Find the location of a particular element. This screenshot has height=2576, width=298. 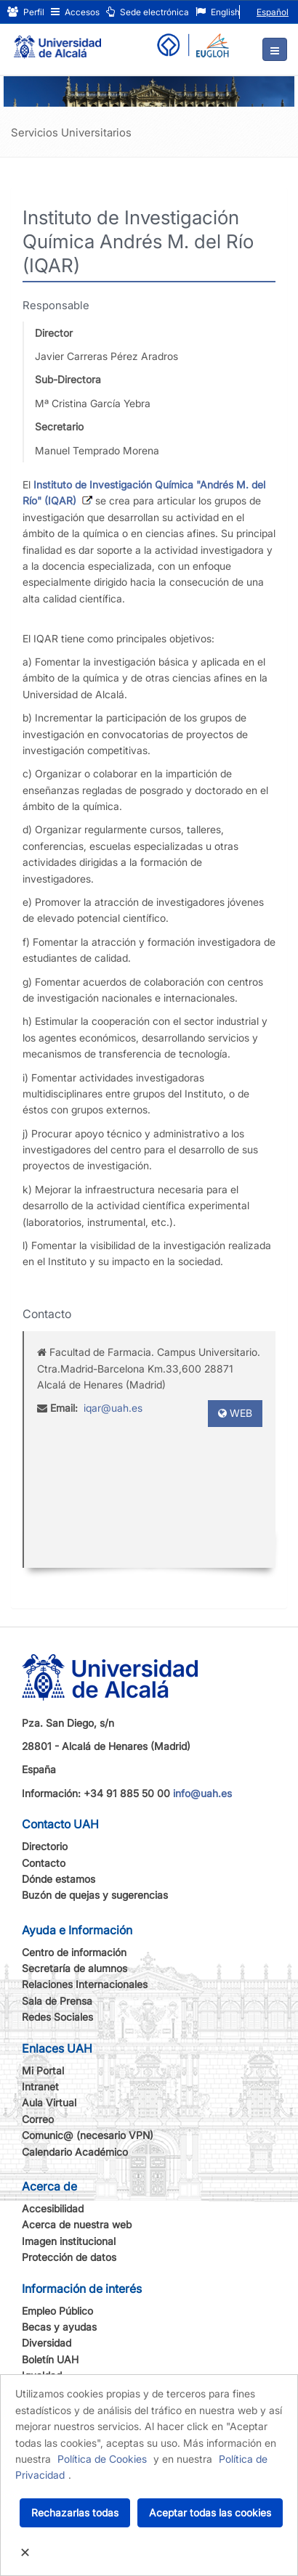

WEB is located at coordinates (235, 1413).